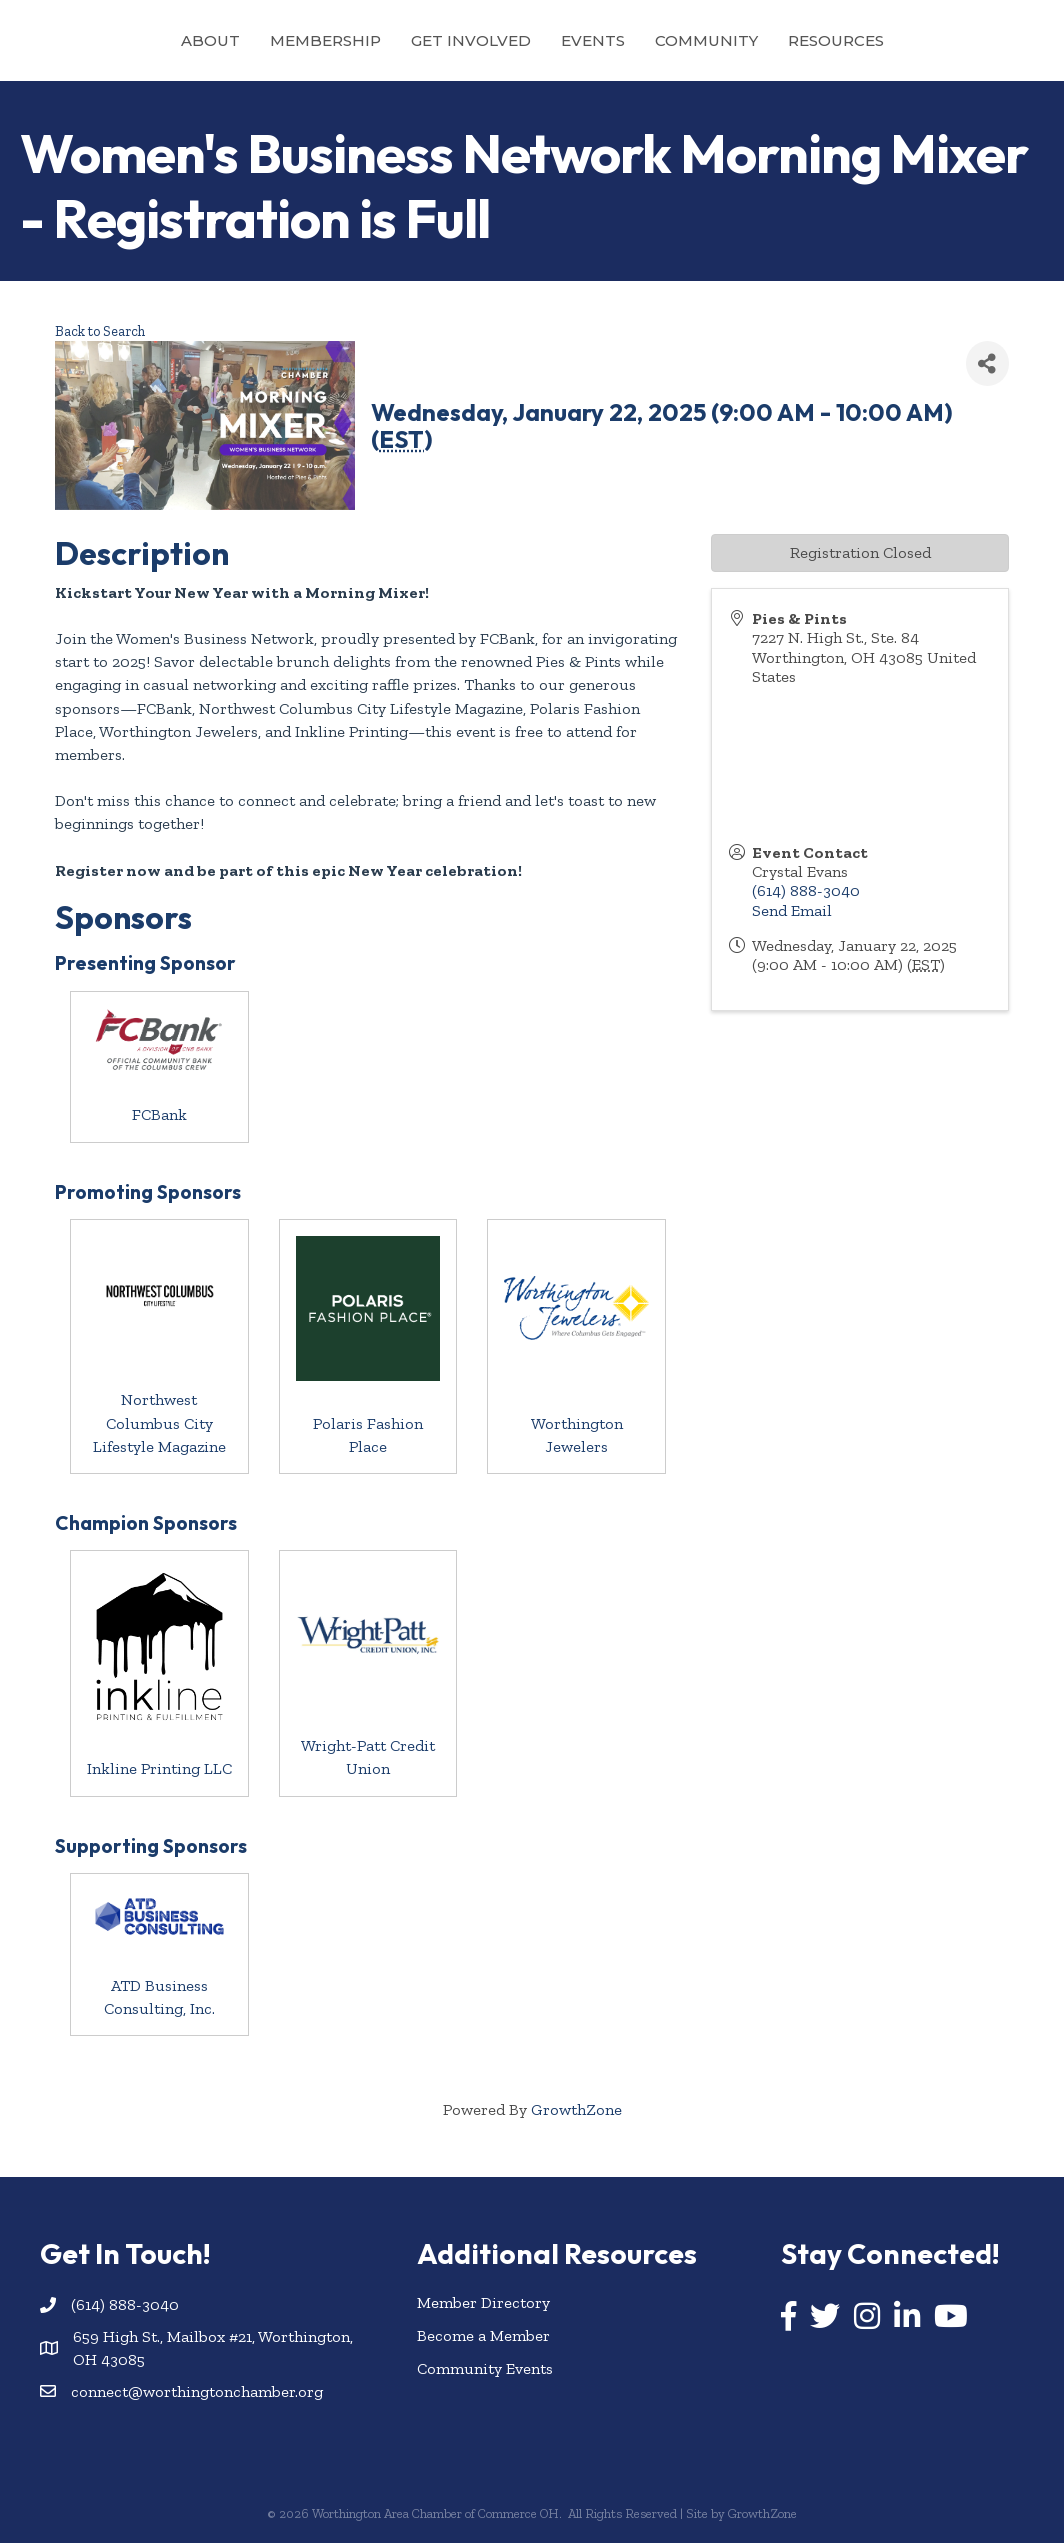 The height and width of the screenshot is (2547, 1064). Describe the element at coordinates (483, 2338) in the screenshot. I see `Become a Member` at that location.